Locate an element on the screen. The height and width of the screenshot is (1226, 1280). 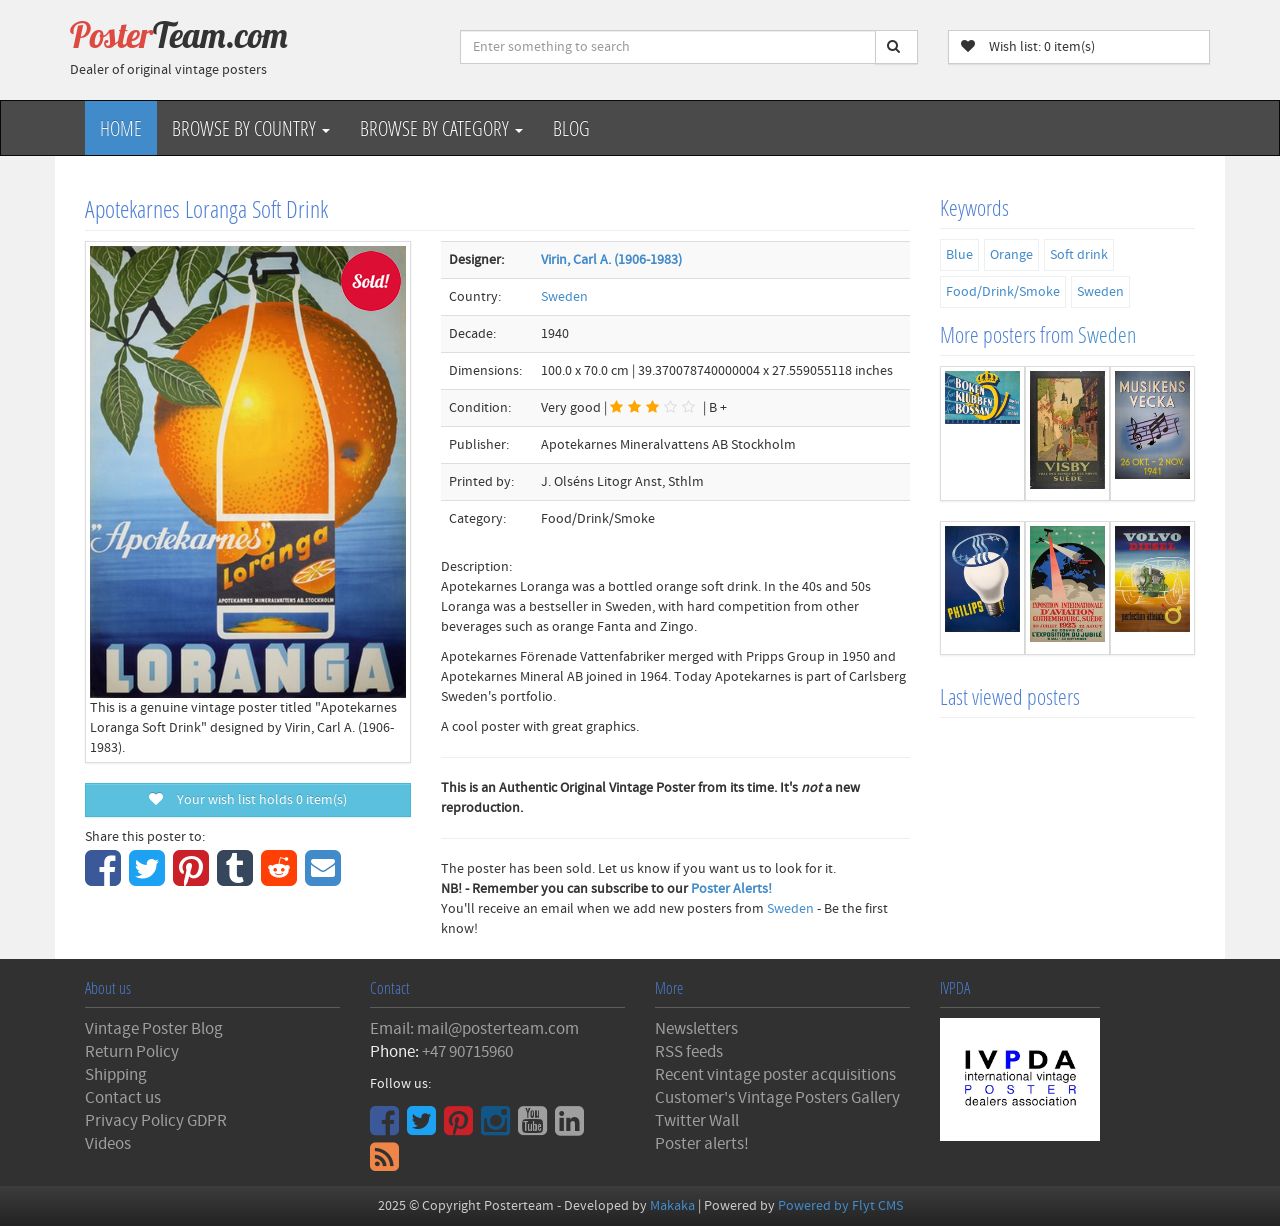
Newsletters is located at coordinates (696, 1029).